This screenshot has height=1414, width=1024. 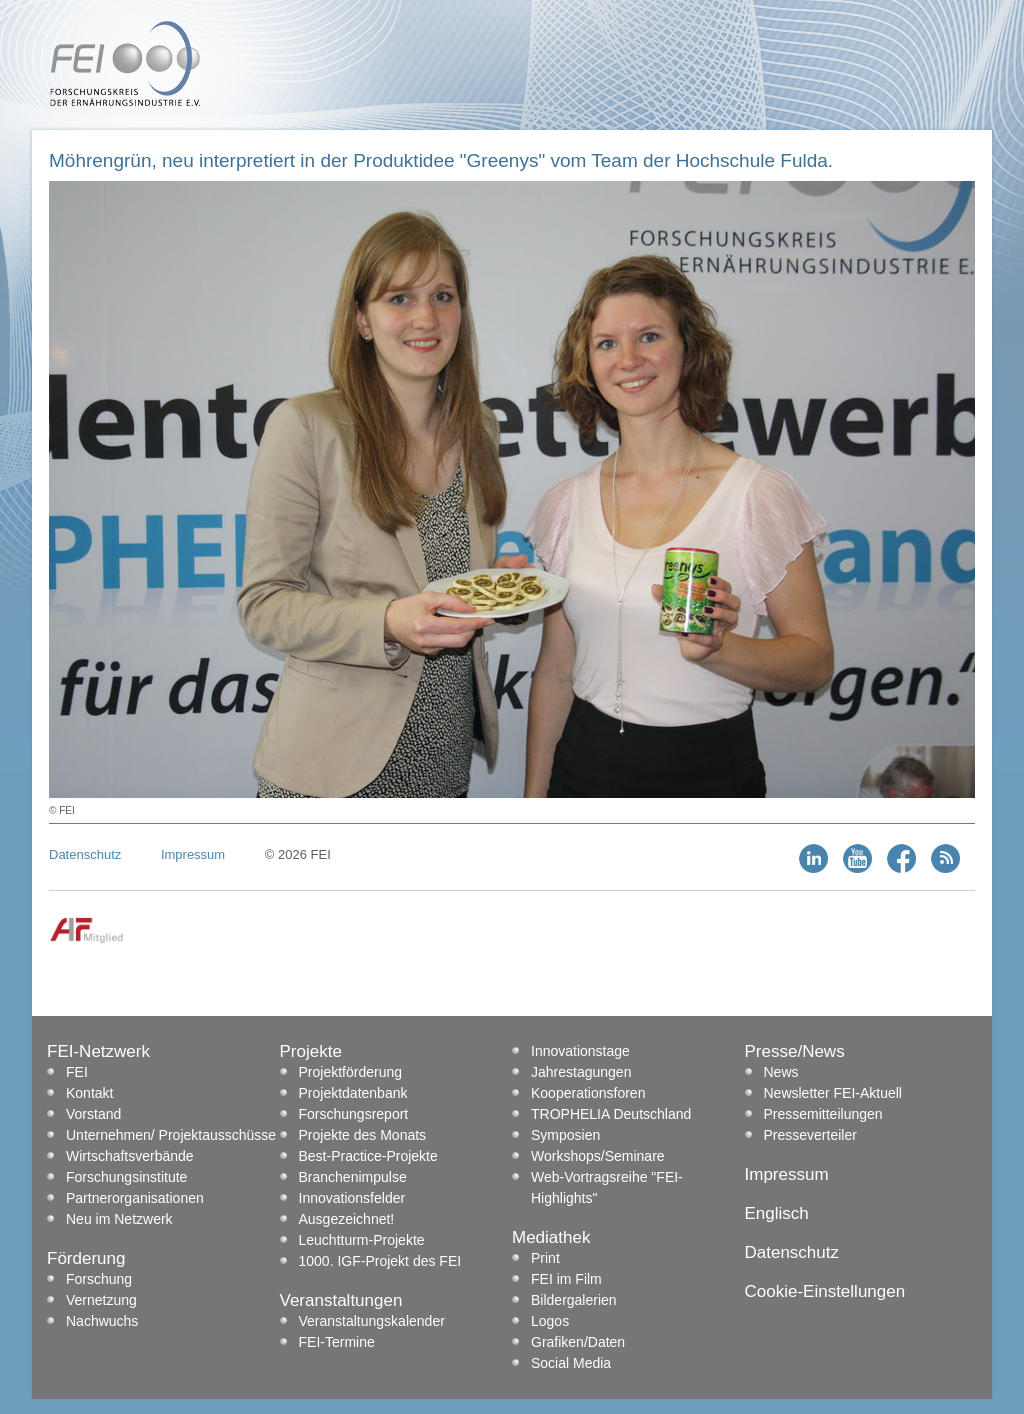 What do you see at coordinates (311, 1051) in the screenshot?
I see `Projekte` at bounding box center [311, 1051].